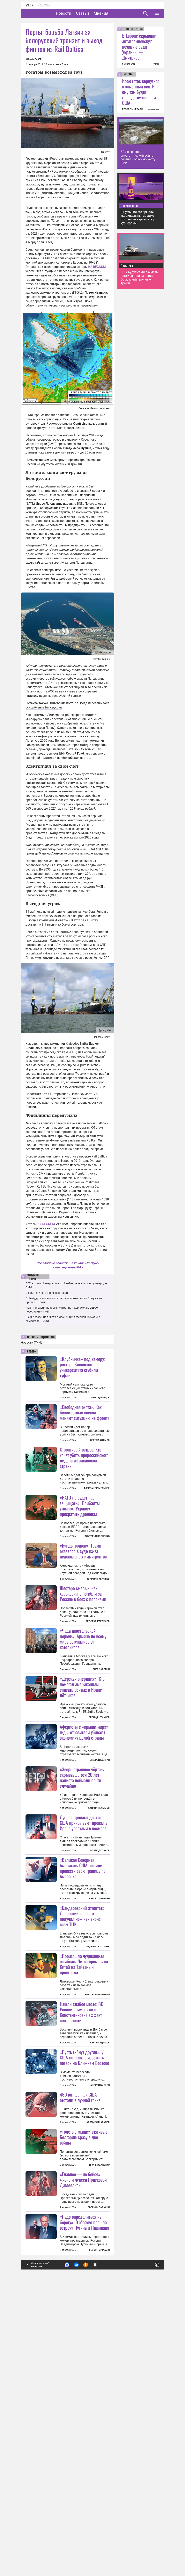 The width and height of the screenshot is (185, 2576). What do you see at coordinates (99, 1952) in the screenshot?
I see `Даниил Пелымов` at bounding box center [99, 1952].